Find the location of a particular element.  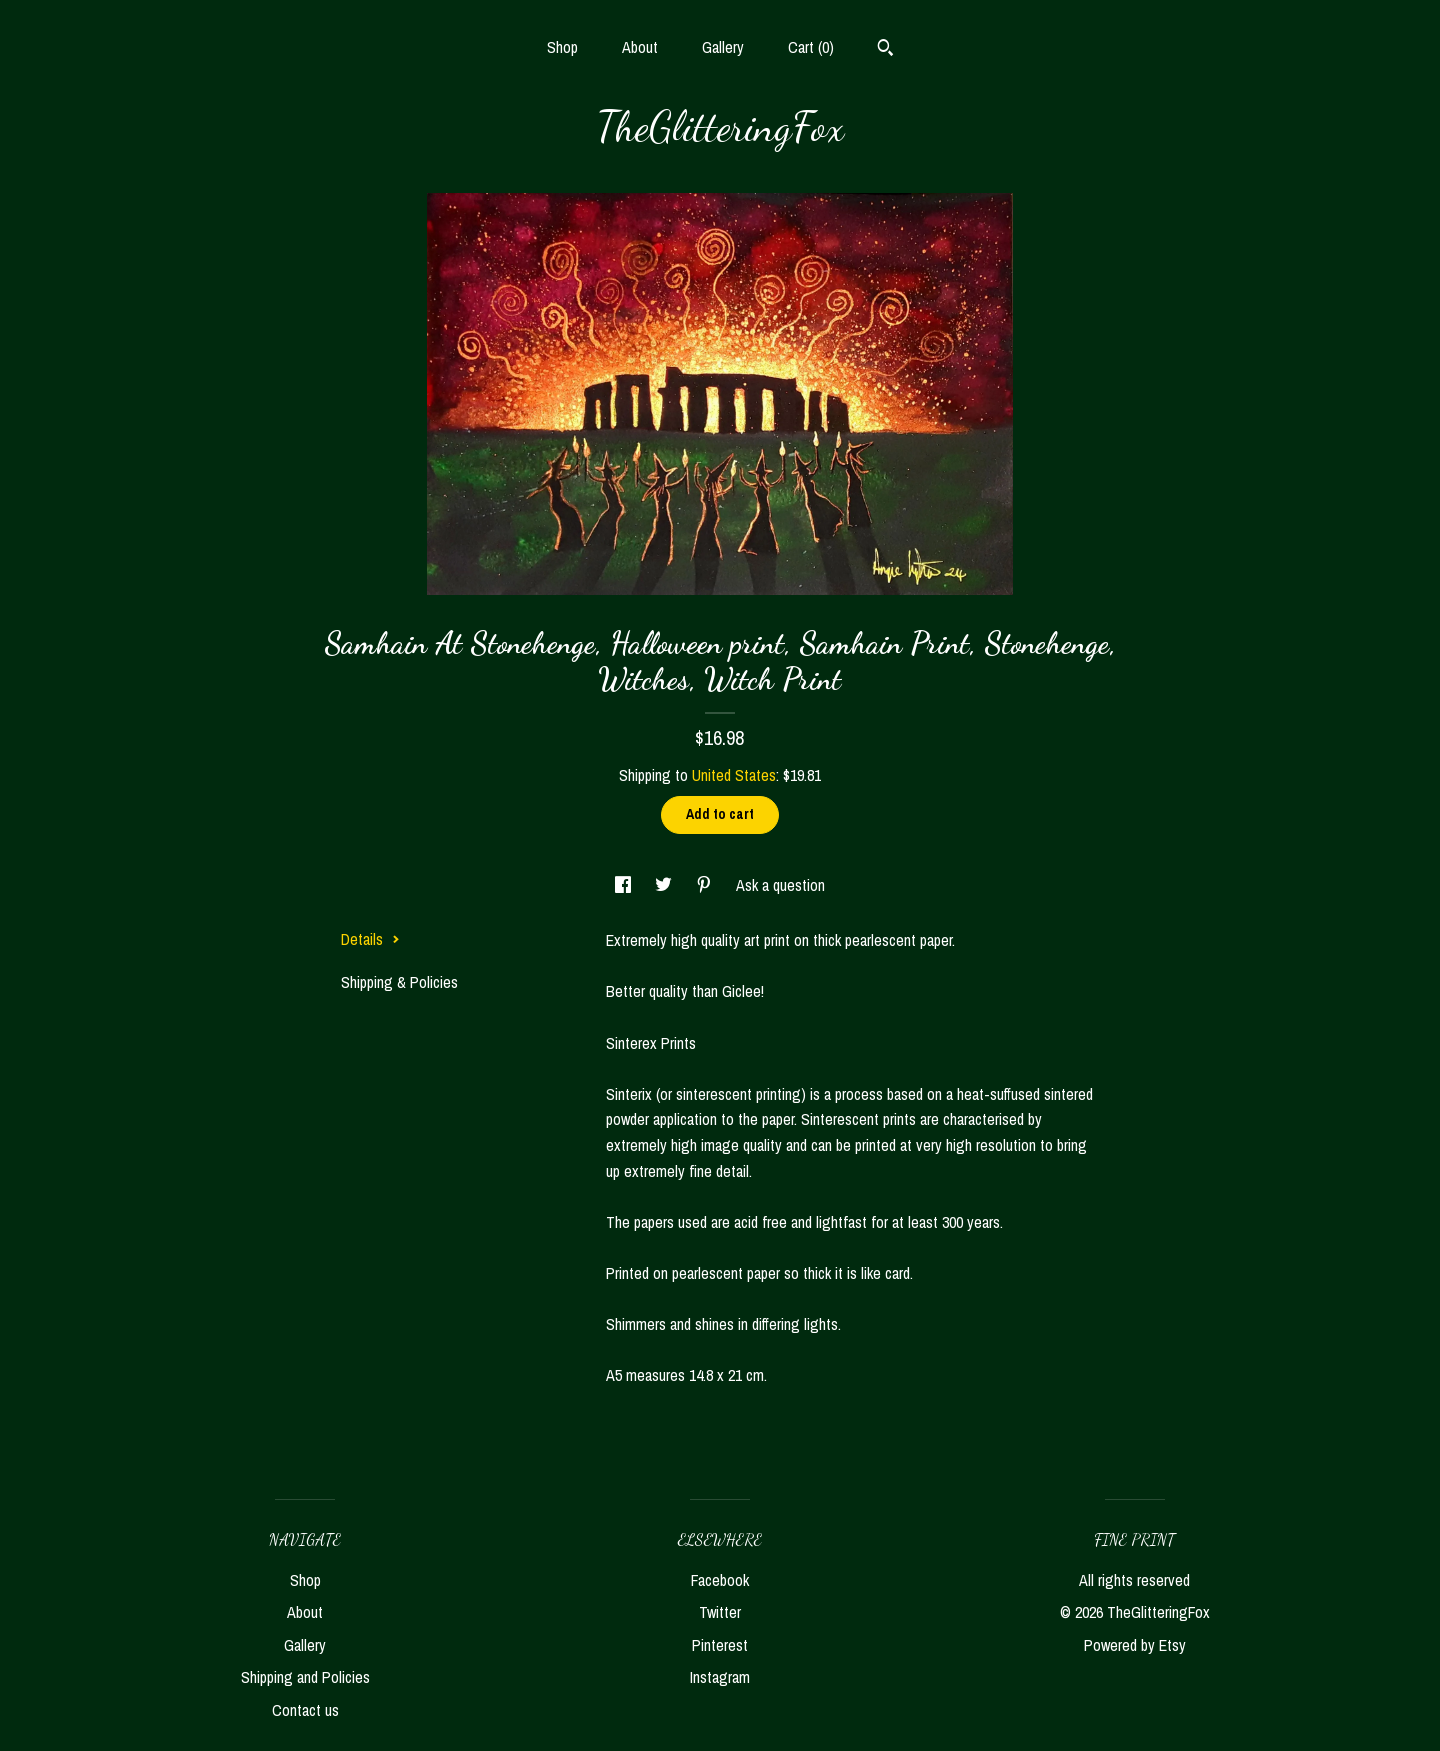

[social media share for twitter] is located at coordinates (665, 885).